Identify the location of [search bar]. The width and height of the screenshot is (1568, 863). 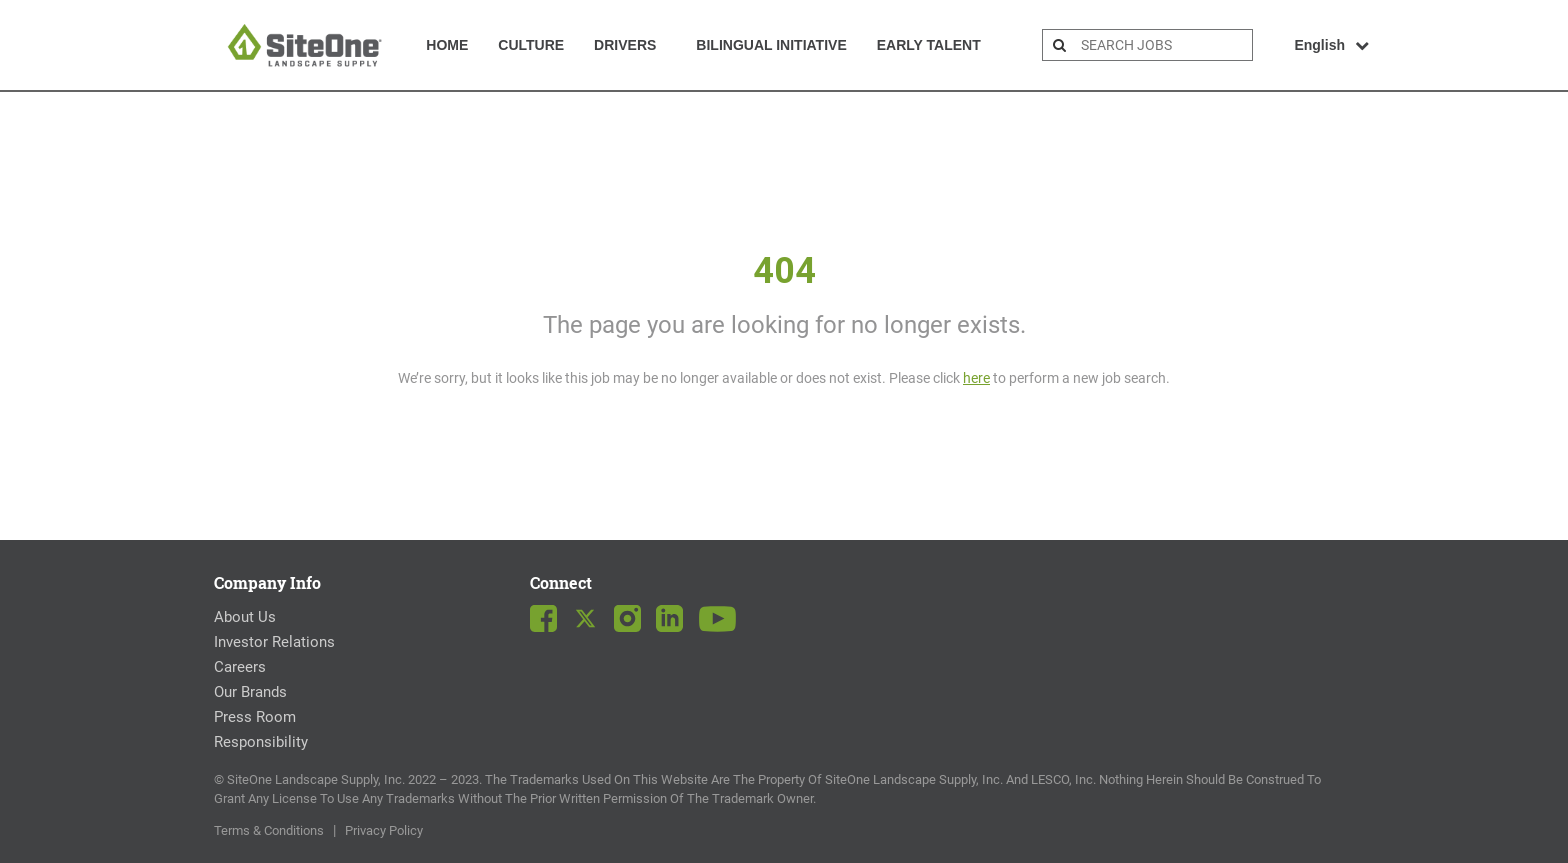
(1164, 45).